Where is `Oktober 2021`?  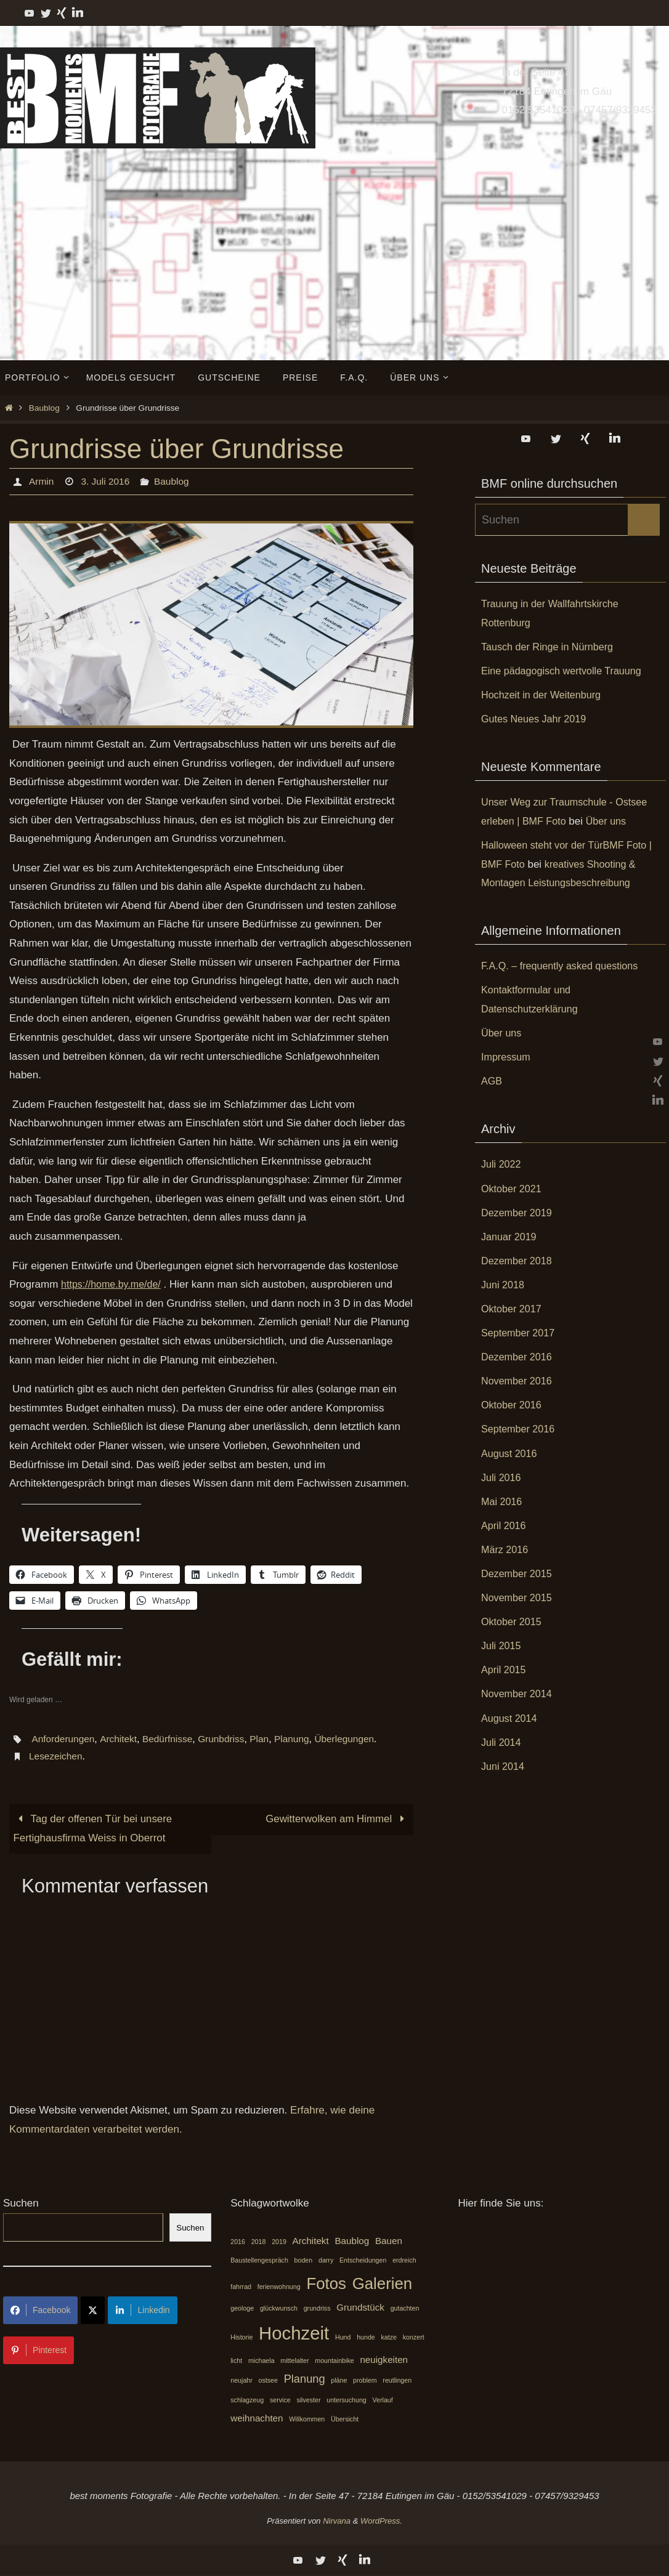
Oktober 2021 is located at coordinates (513, 1189).